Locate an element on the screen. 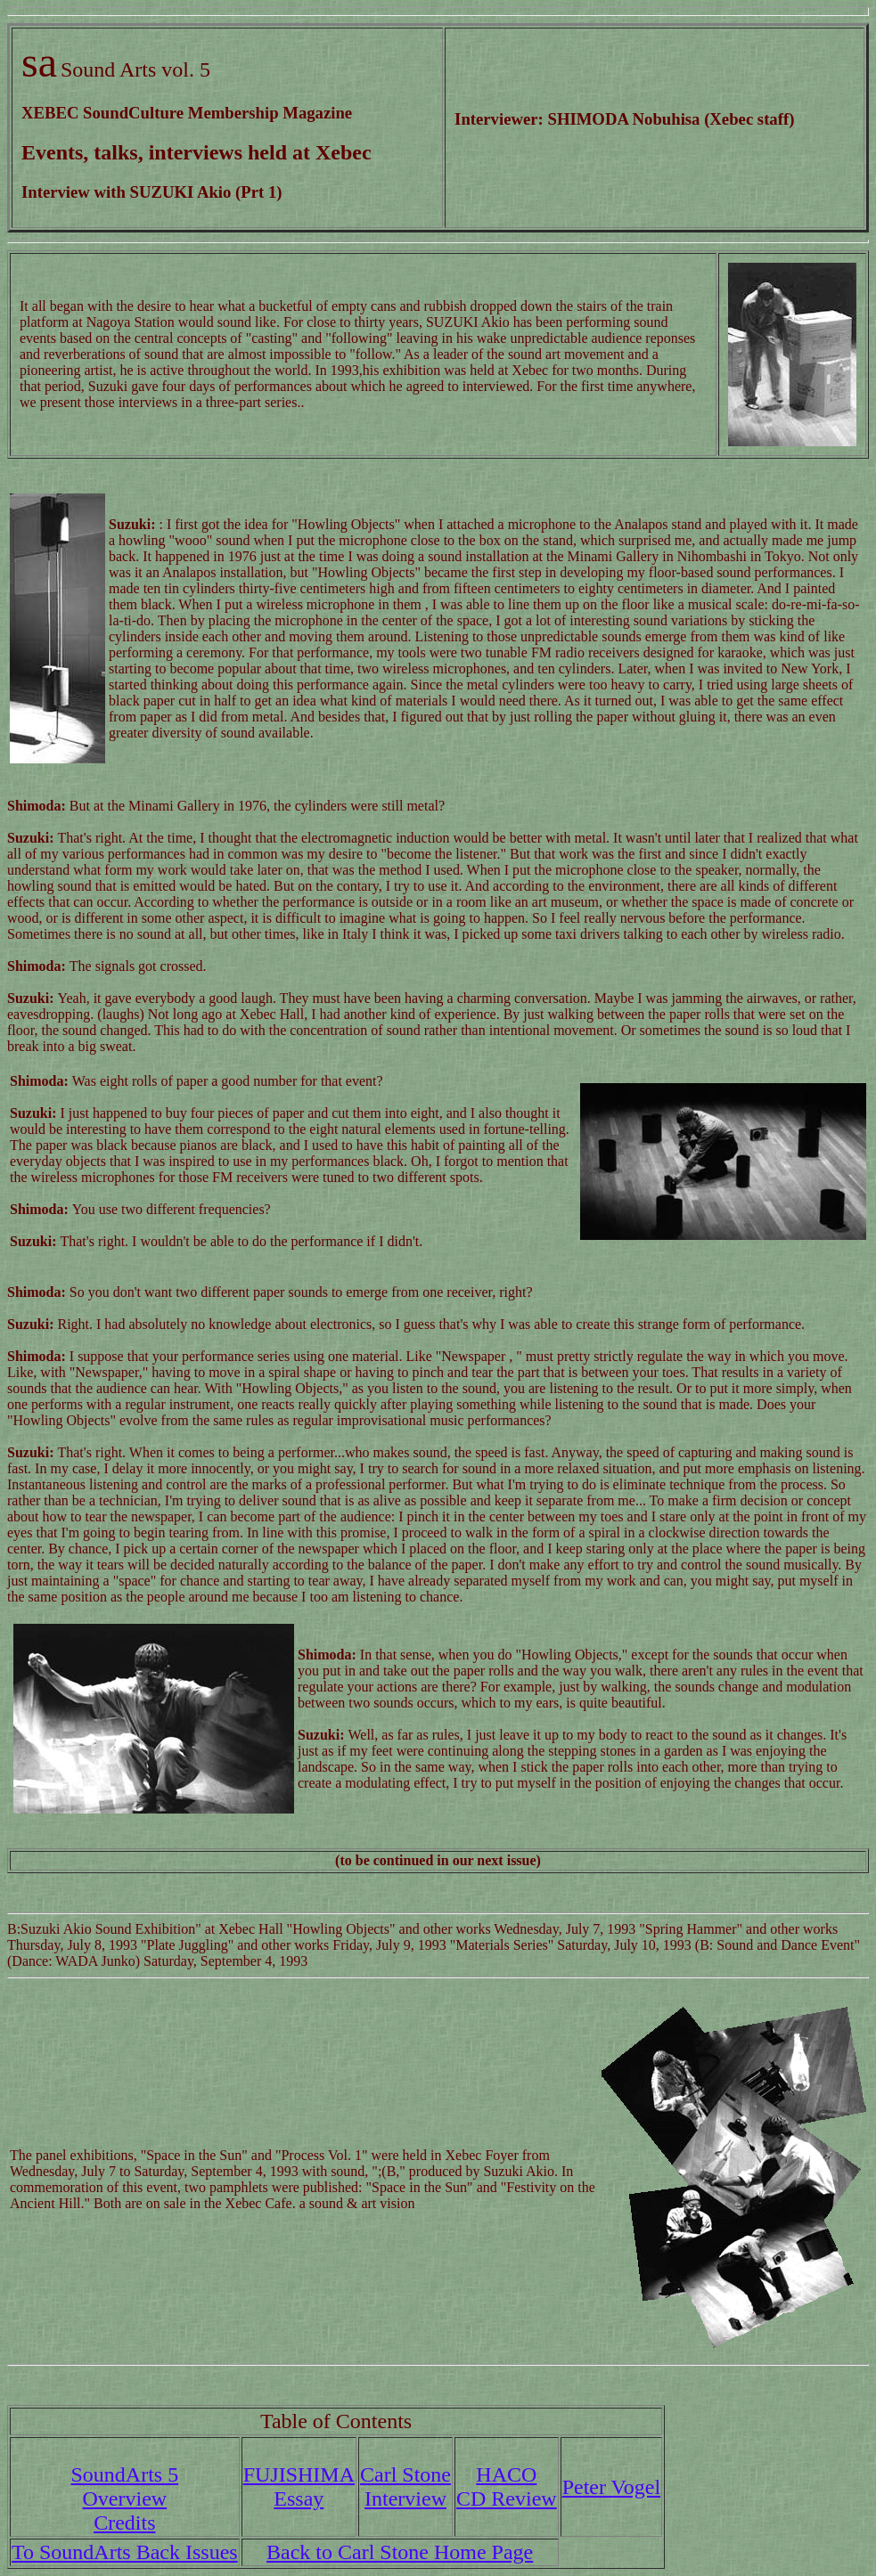 The image size is (876, 2576). HACOCD Review is located at coordinates (506, 2486).